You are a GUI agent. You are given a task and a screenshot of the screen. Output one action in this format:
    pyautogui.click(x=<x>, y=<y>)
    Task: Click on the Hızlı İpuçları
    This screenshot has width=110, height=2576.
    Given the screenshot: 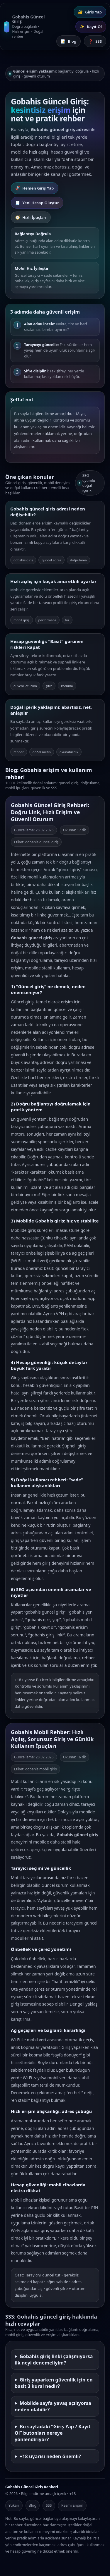 What is the action you would take?
    pyautogui.click(x=30, y=217)
    